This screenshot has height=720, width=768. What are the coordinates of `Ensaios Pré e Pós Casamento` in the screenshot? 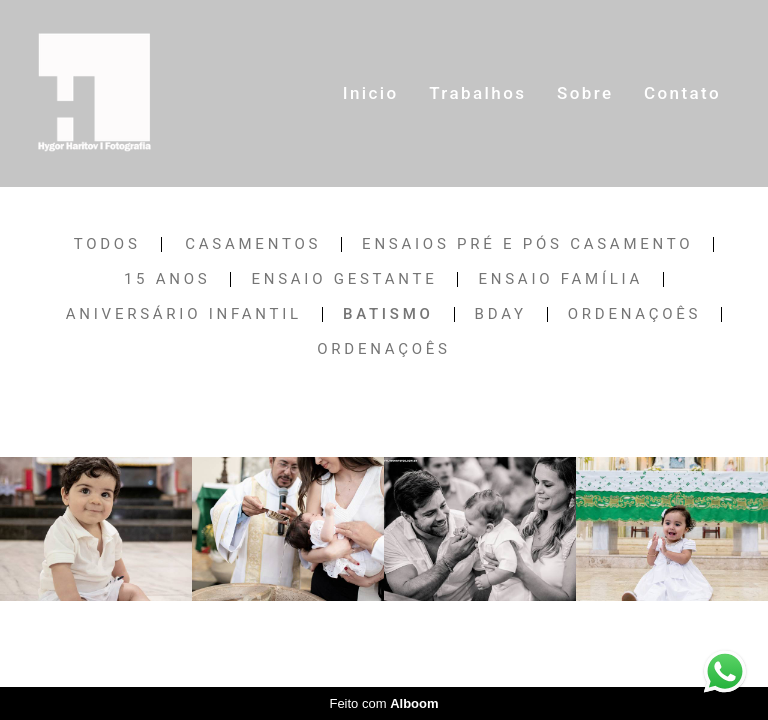 It's located at (527, 244).